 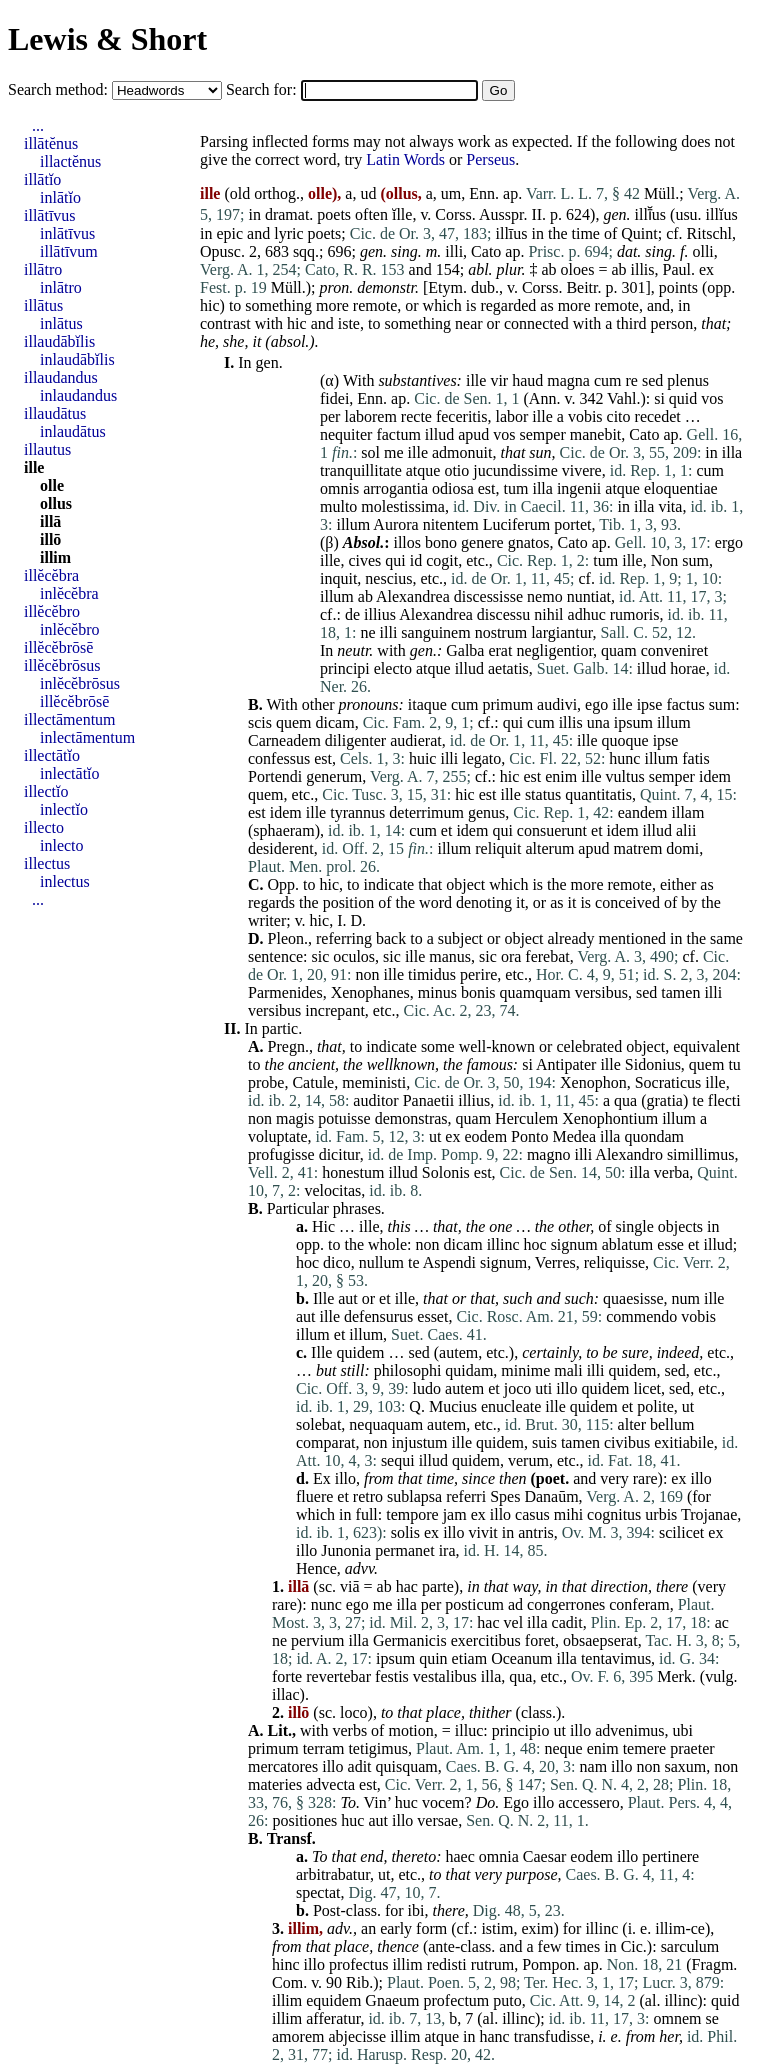 I want to click on inlectus, so click(x=65, y=881).